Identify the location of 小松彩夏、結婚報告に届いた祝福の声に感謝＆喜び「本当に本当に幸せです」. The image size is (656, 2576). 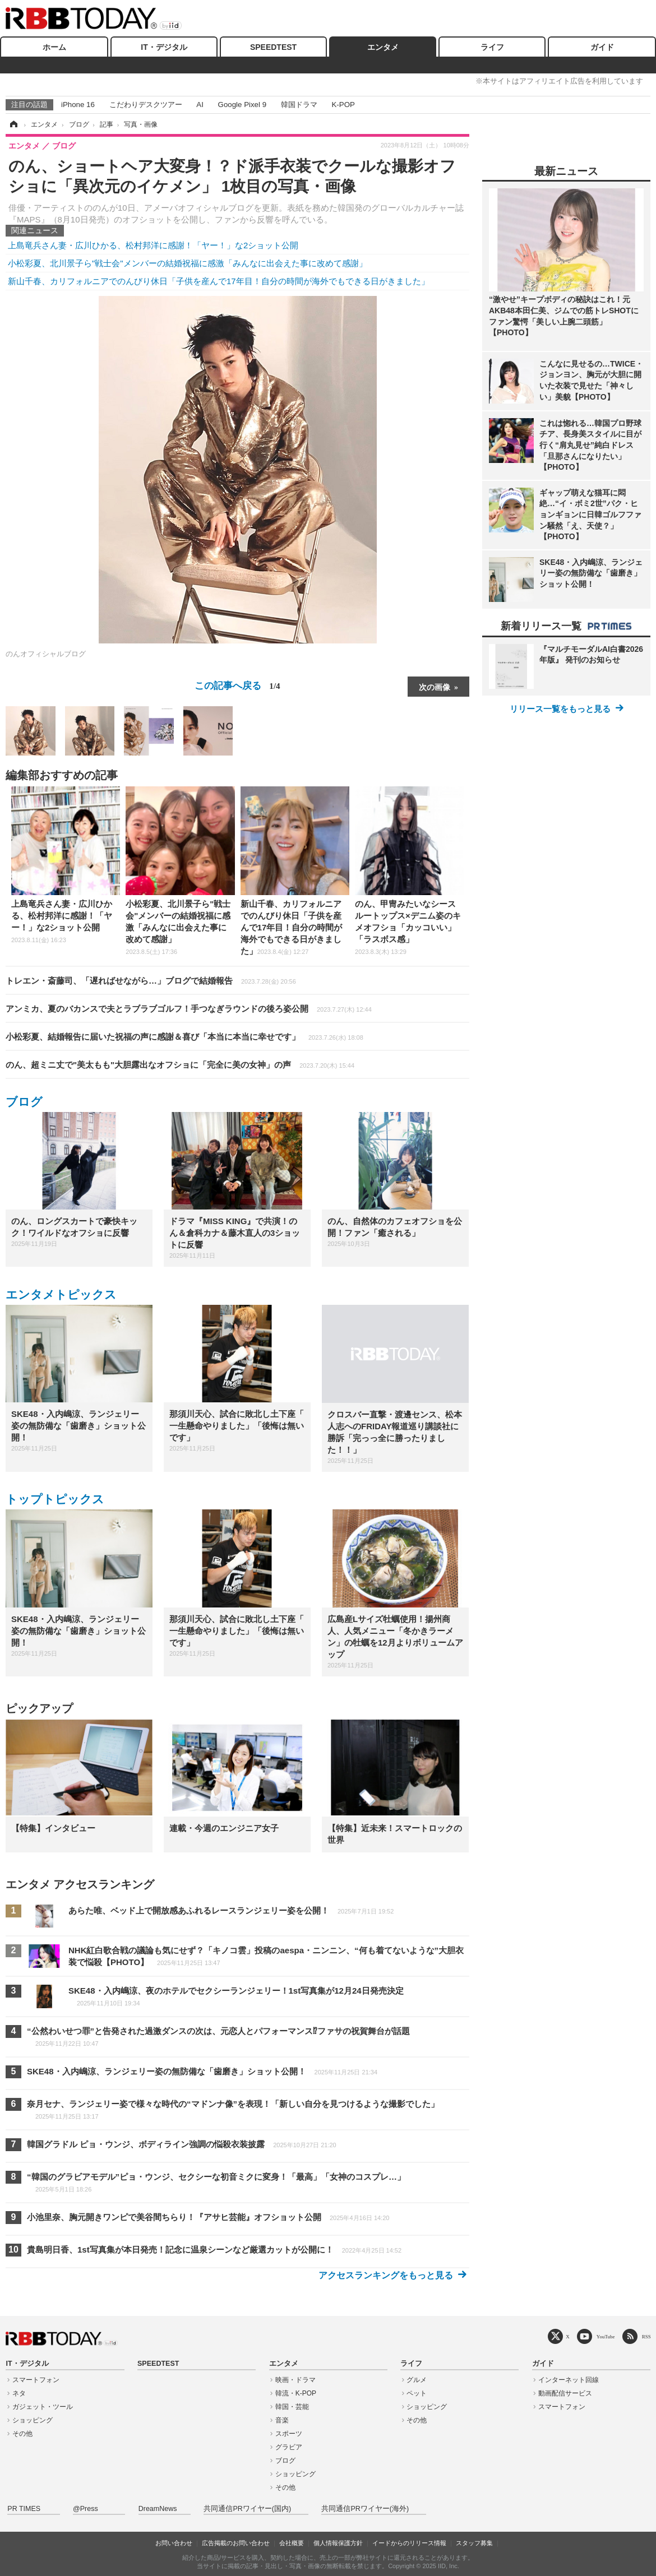
(184, 1036).